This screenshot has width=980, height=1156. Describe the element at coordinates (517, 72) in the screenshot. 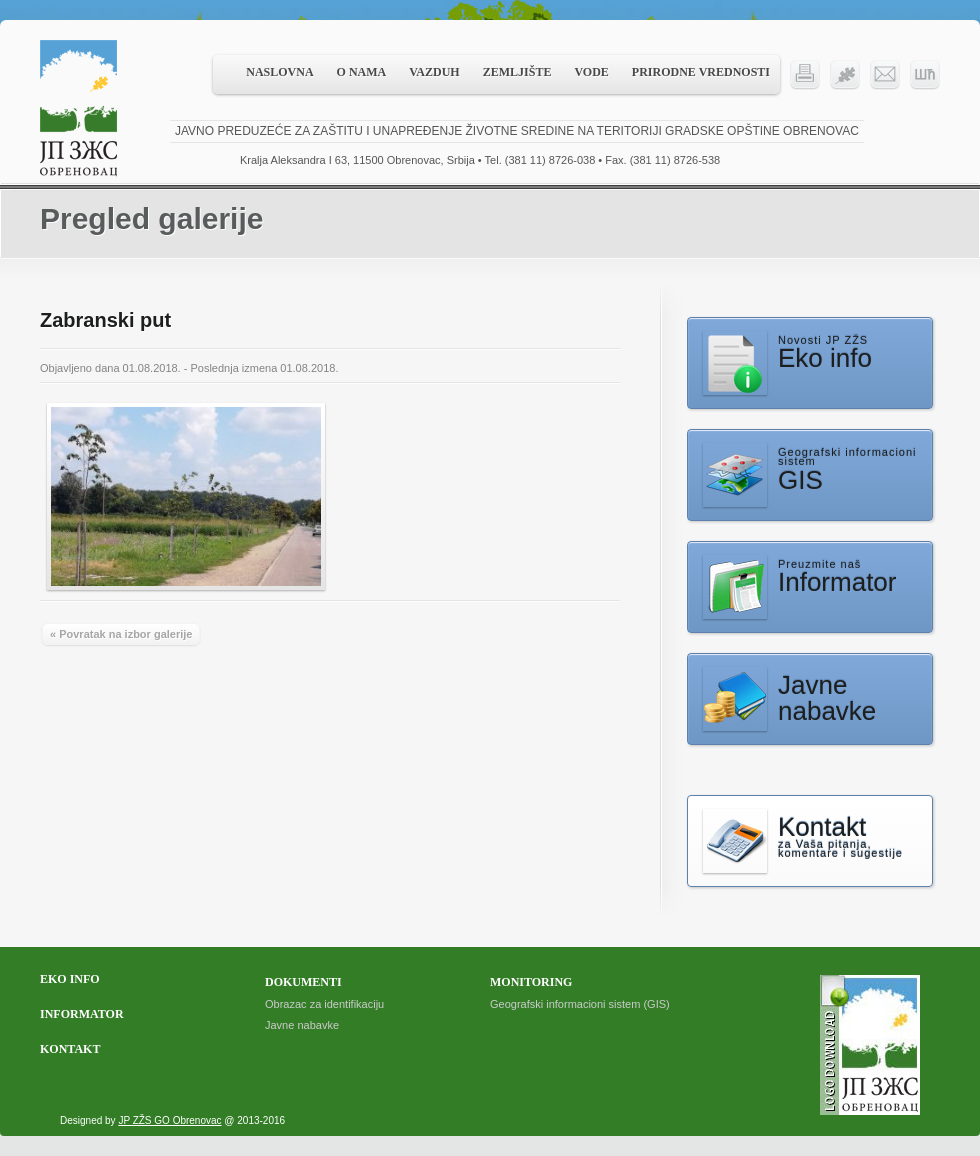

I see `Zemljište` at that location.